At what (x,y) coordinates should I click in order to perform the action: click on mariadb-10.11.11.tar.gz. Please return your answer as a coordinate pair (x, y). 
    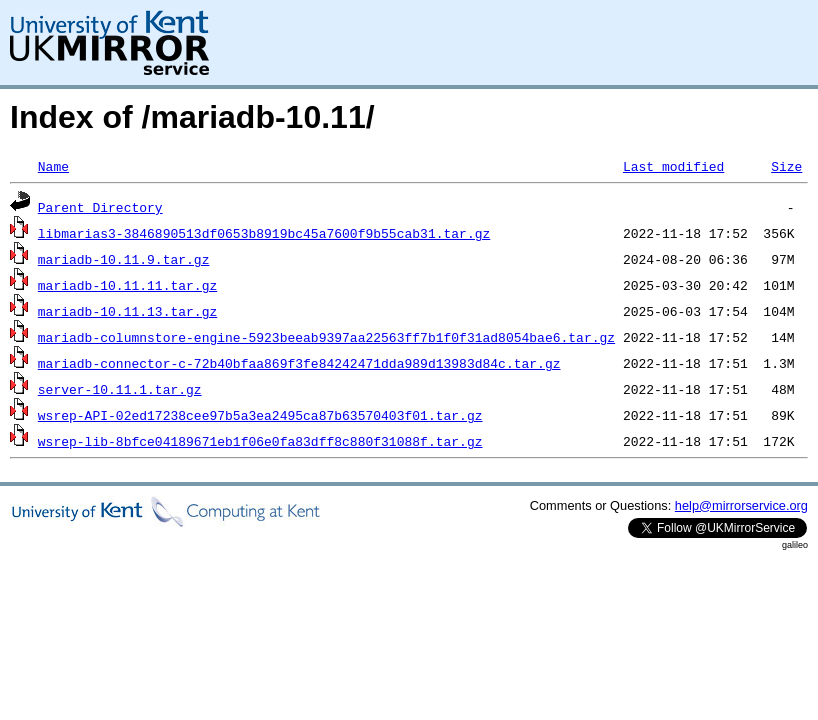
    Looking at the image, I should click on (127, 285).